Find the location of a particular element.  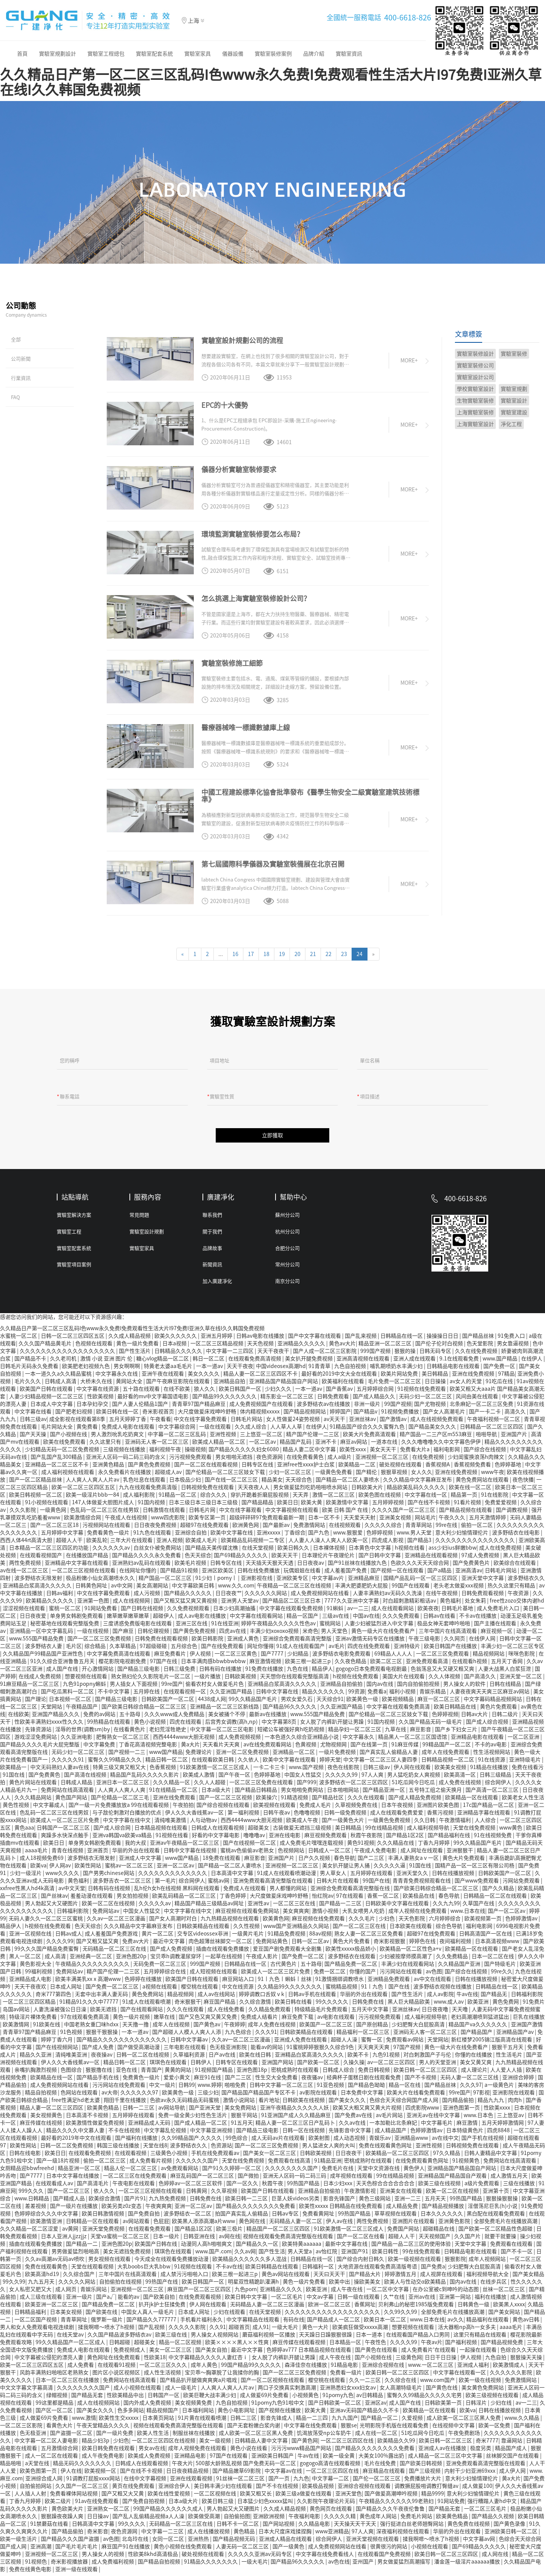

狠狠干狠狠操 is located at coordinates (102, 2035).